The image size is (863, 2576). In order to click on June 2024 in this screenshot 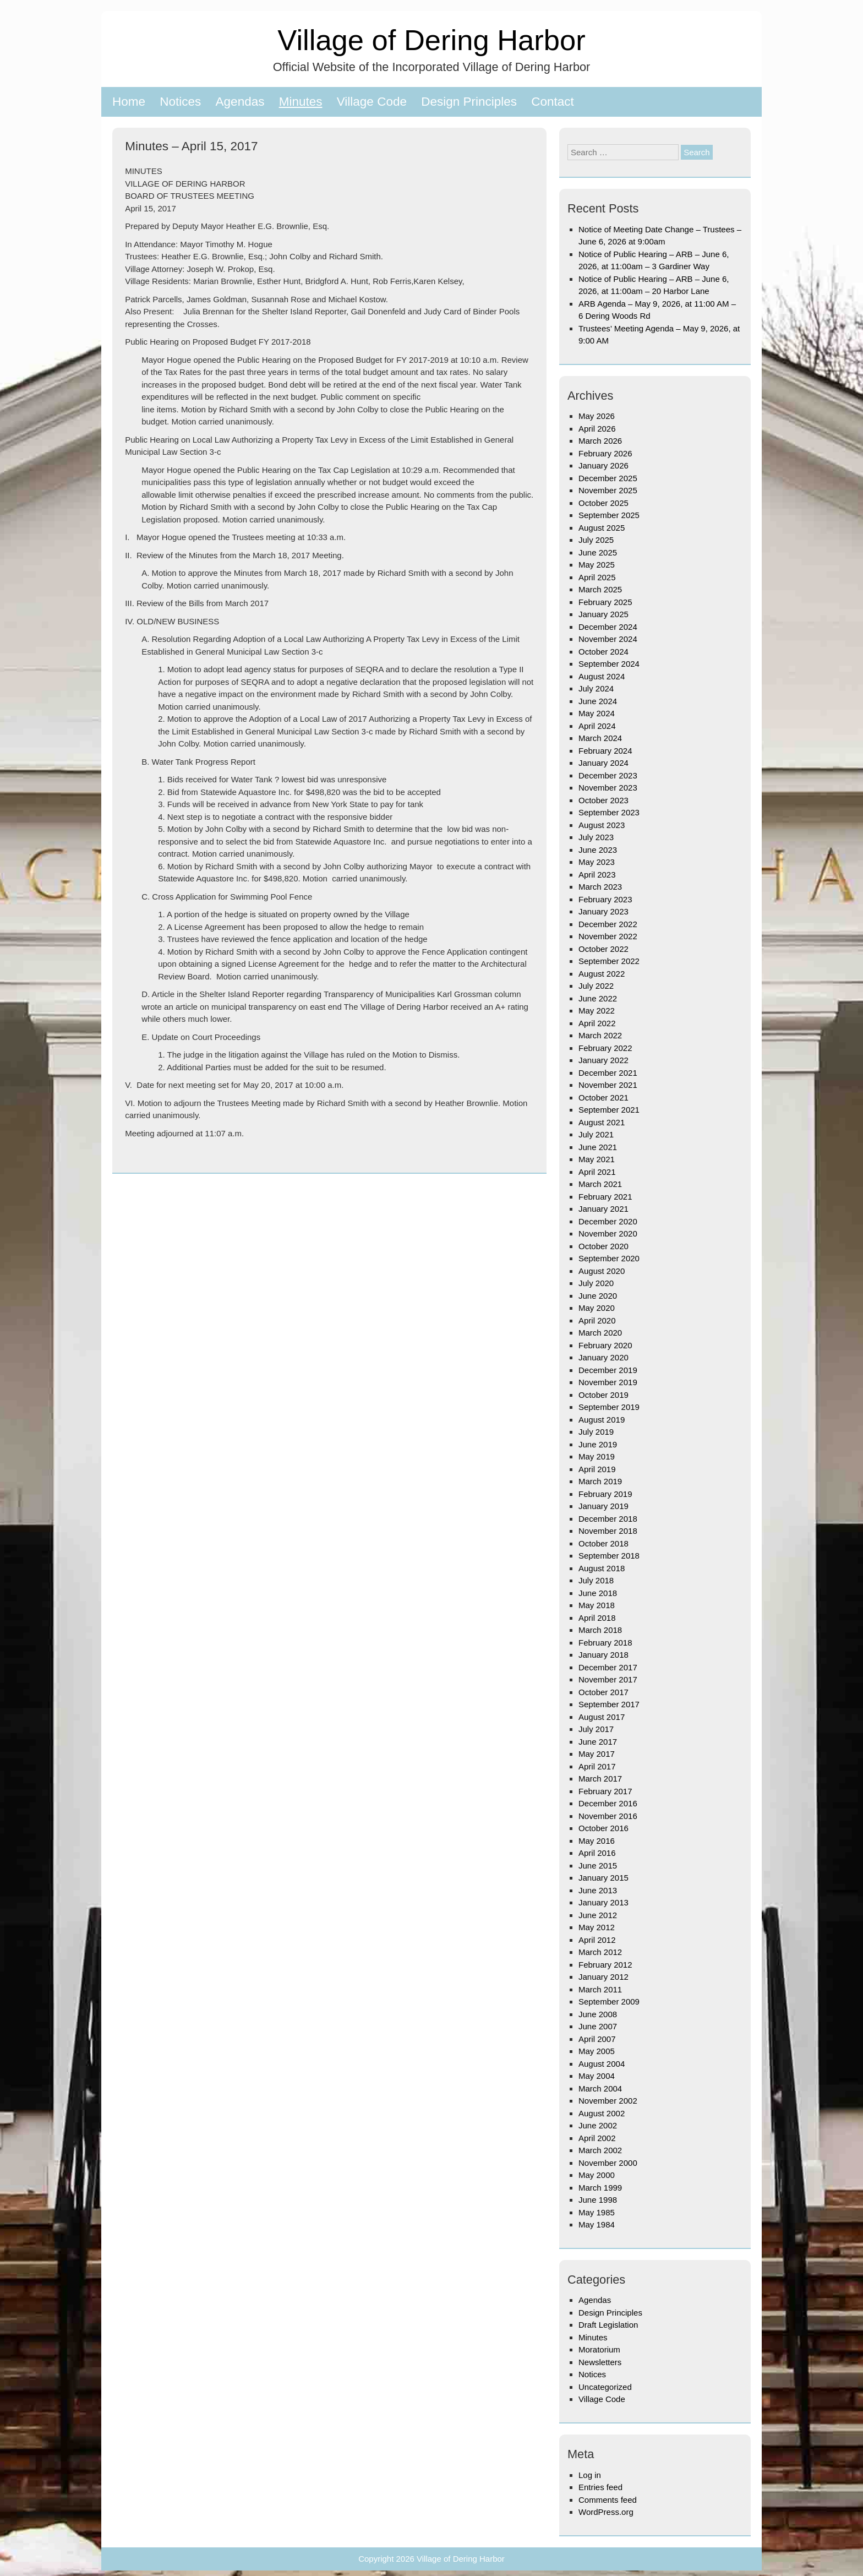, I will do `click(597, 701)`.